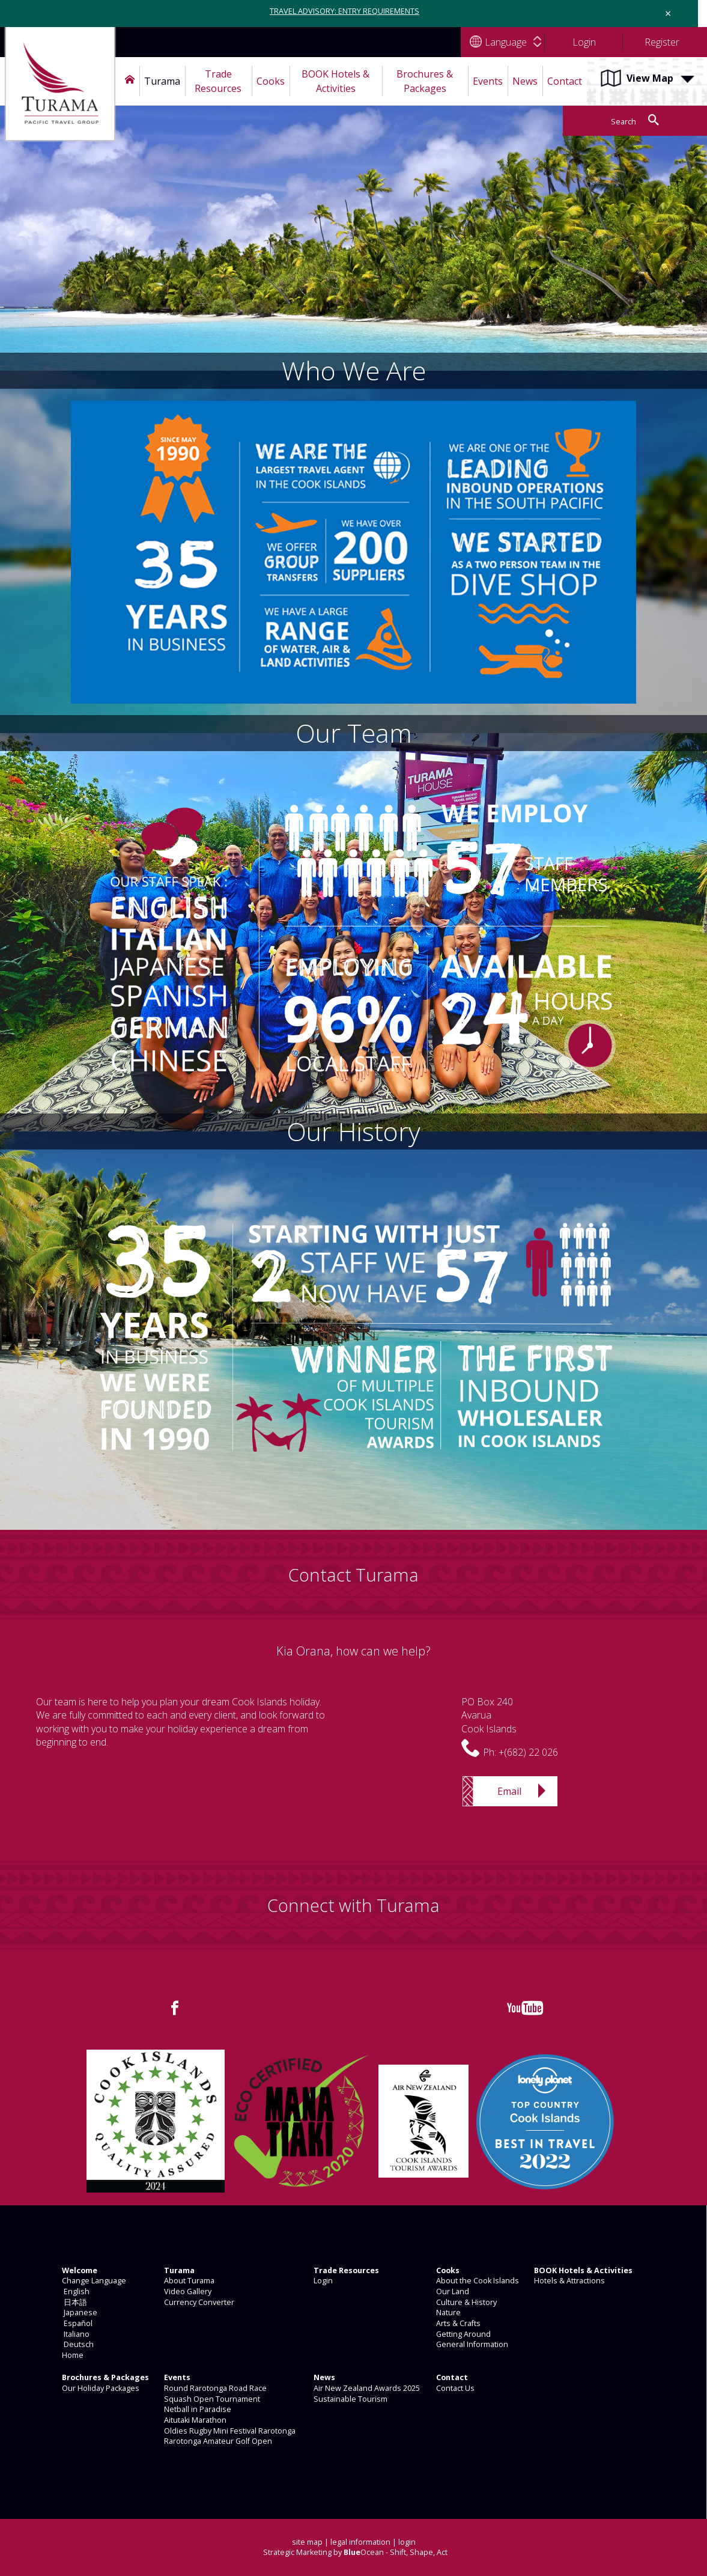 Image resolution: width=707 pixels, height=2576 pixels. Describe the element at coordinates (75, 2334) in the screenshot. I see `Italiano` at that location.